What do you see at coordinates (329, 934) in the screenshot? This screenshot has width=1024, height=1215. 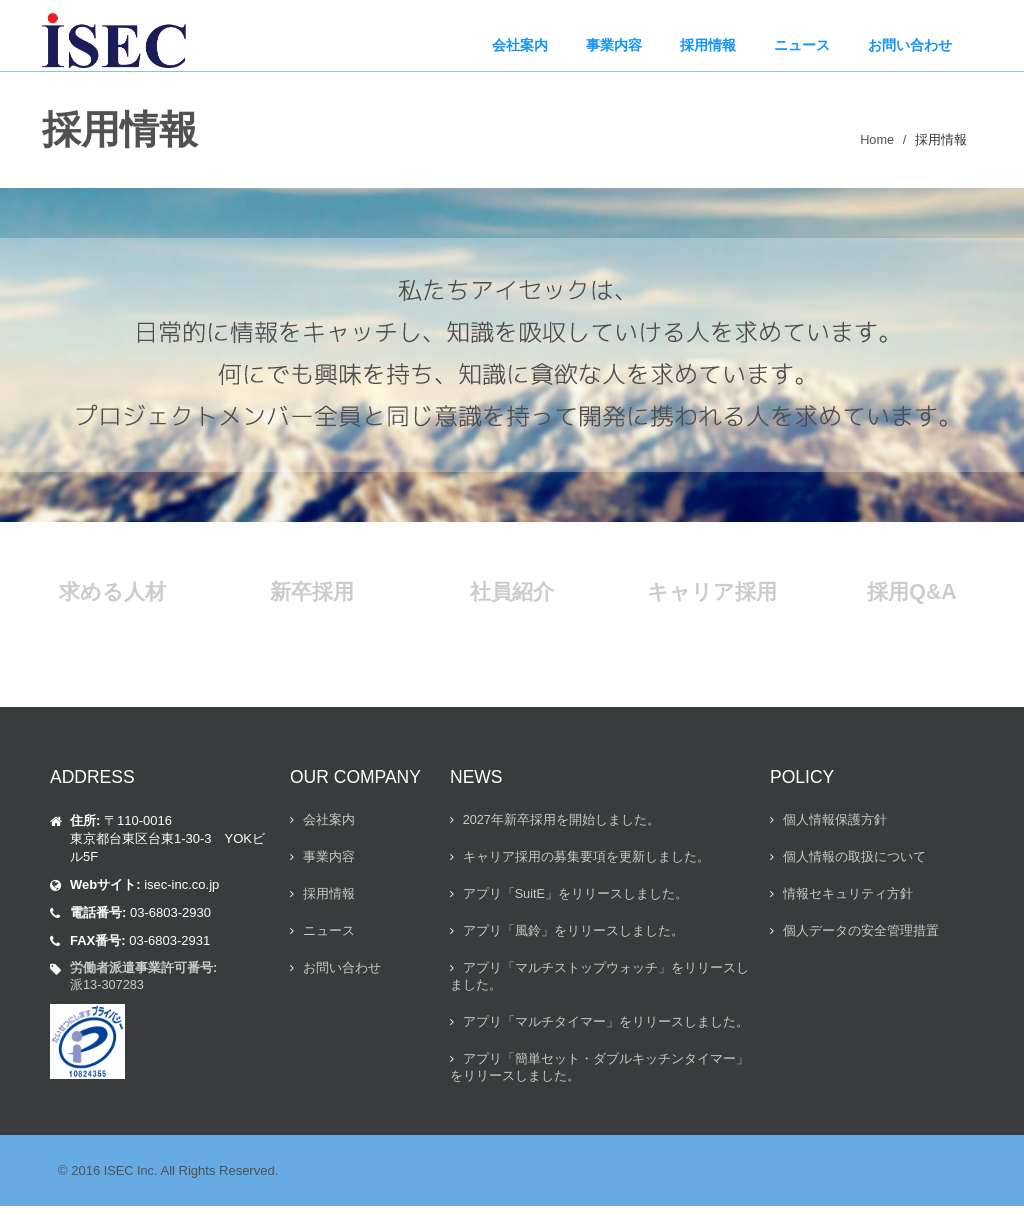 I see `ニュース` at bounding box center [329, 934].